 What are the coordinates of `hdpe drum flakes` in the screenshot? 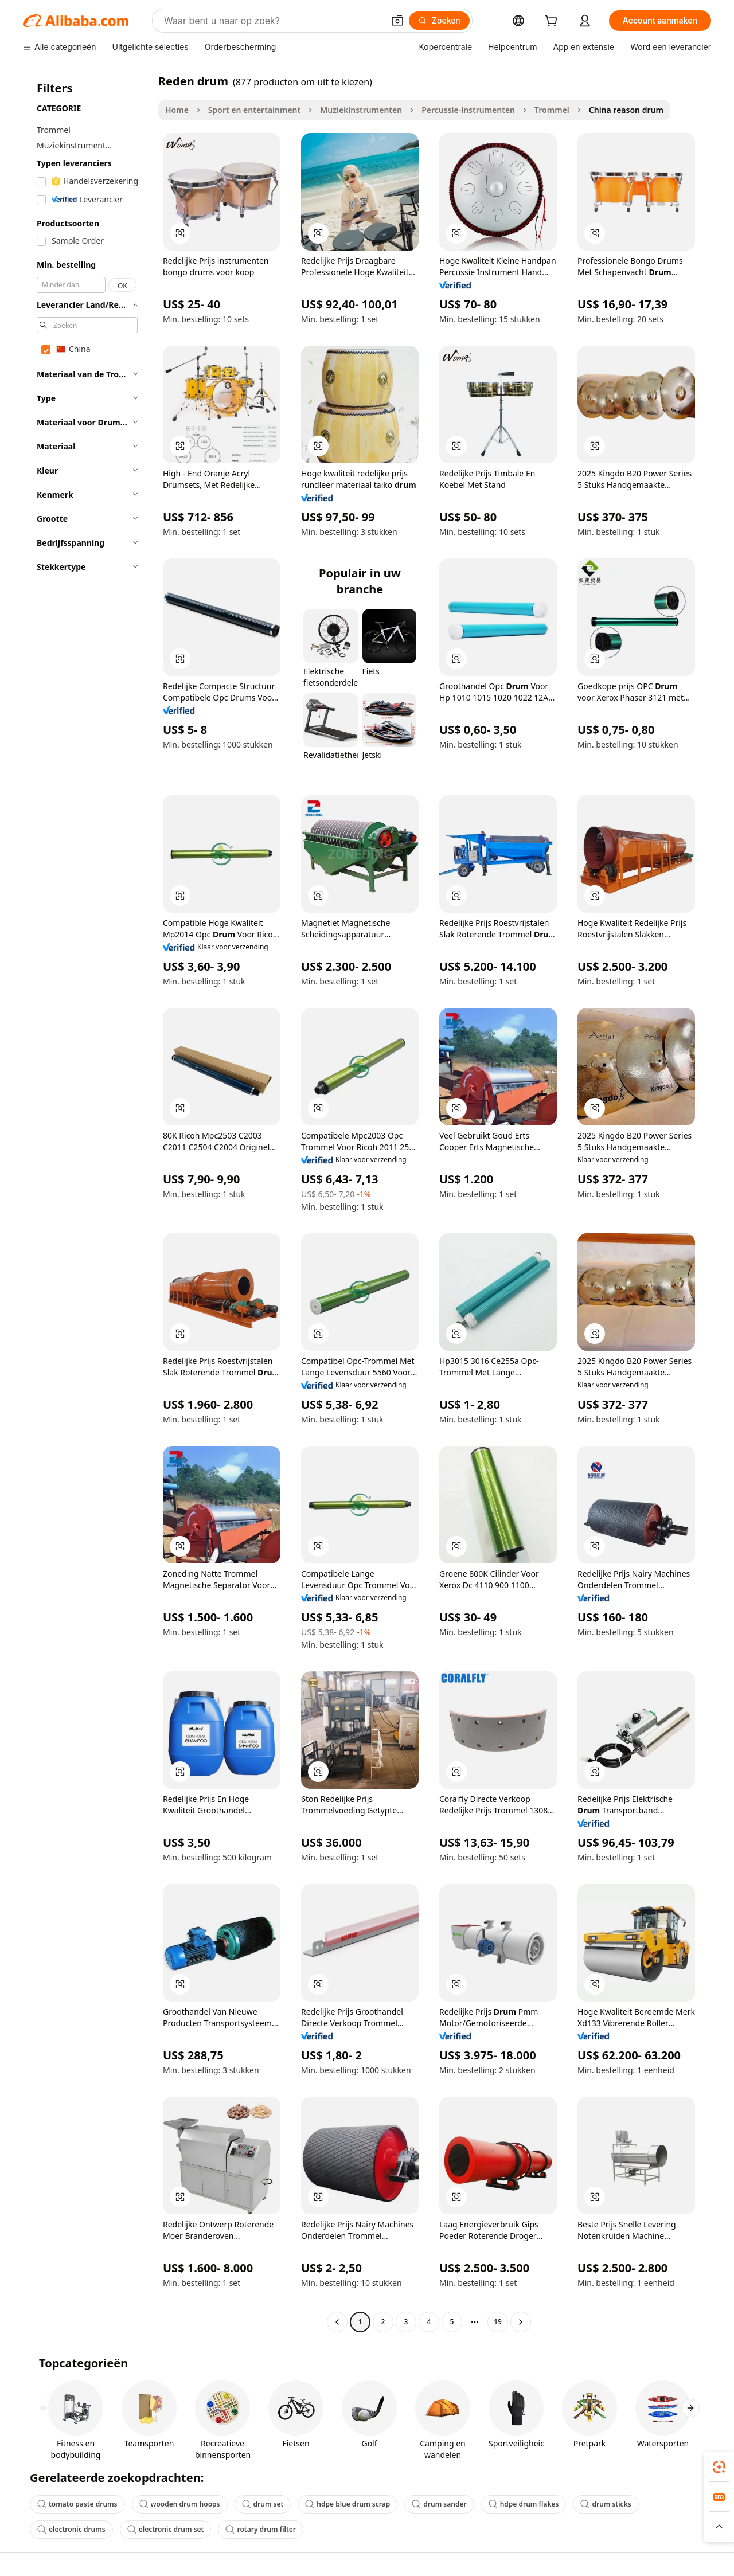 It's located at (524, 2504).